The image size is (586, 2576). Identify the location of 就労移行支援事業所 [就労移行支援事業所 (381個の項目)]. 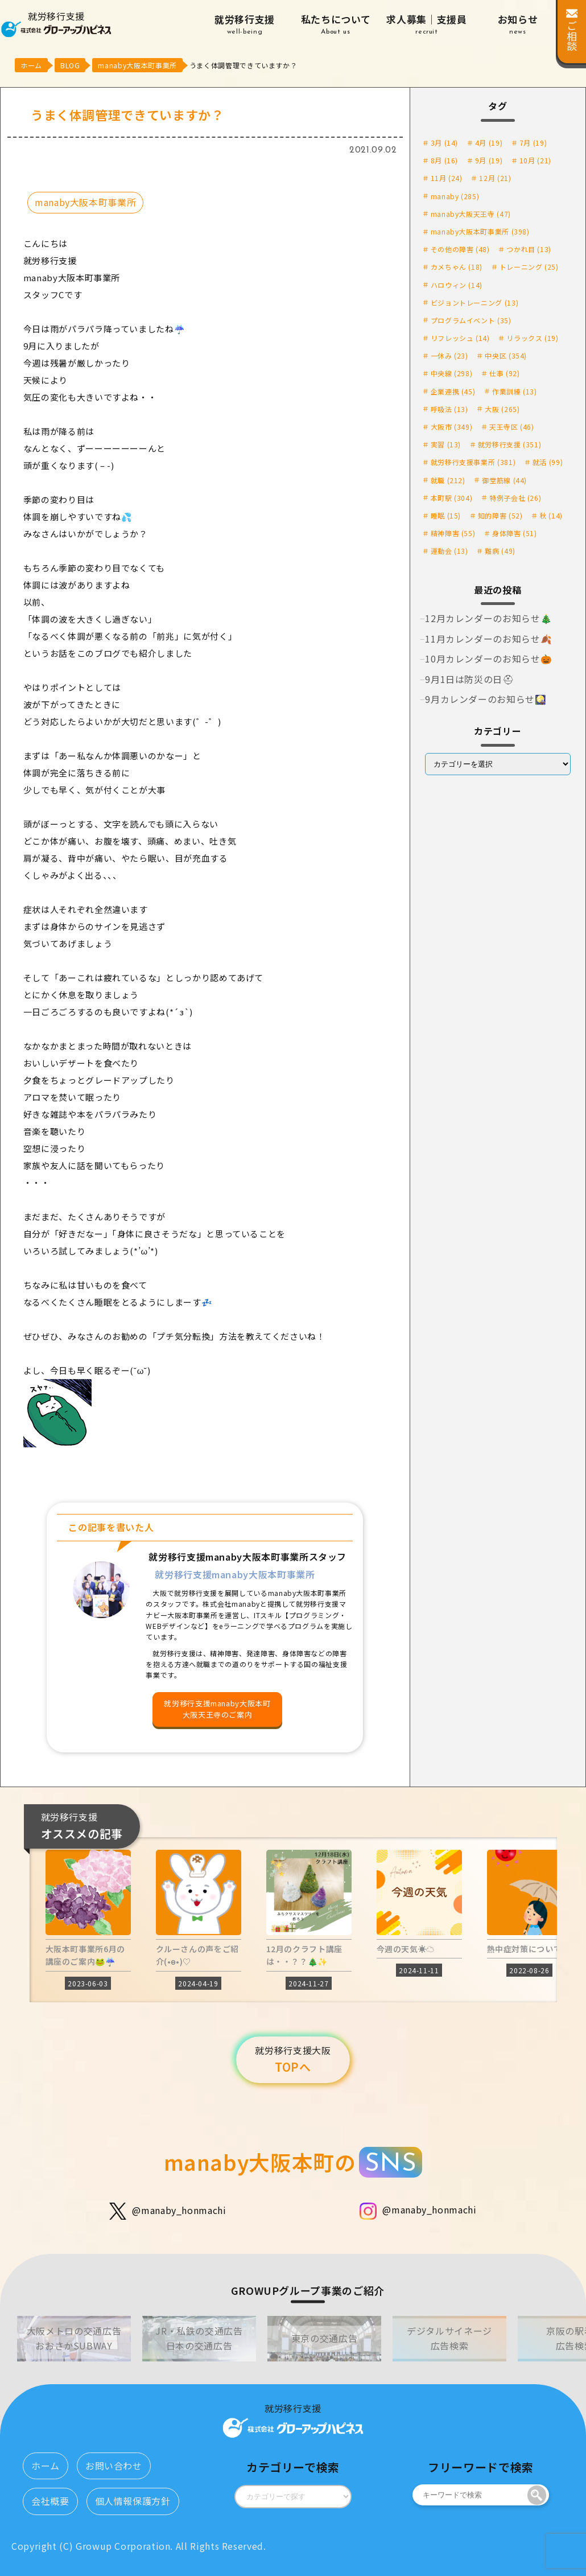
(473, 462).